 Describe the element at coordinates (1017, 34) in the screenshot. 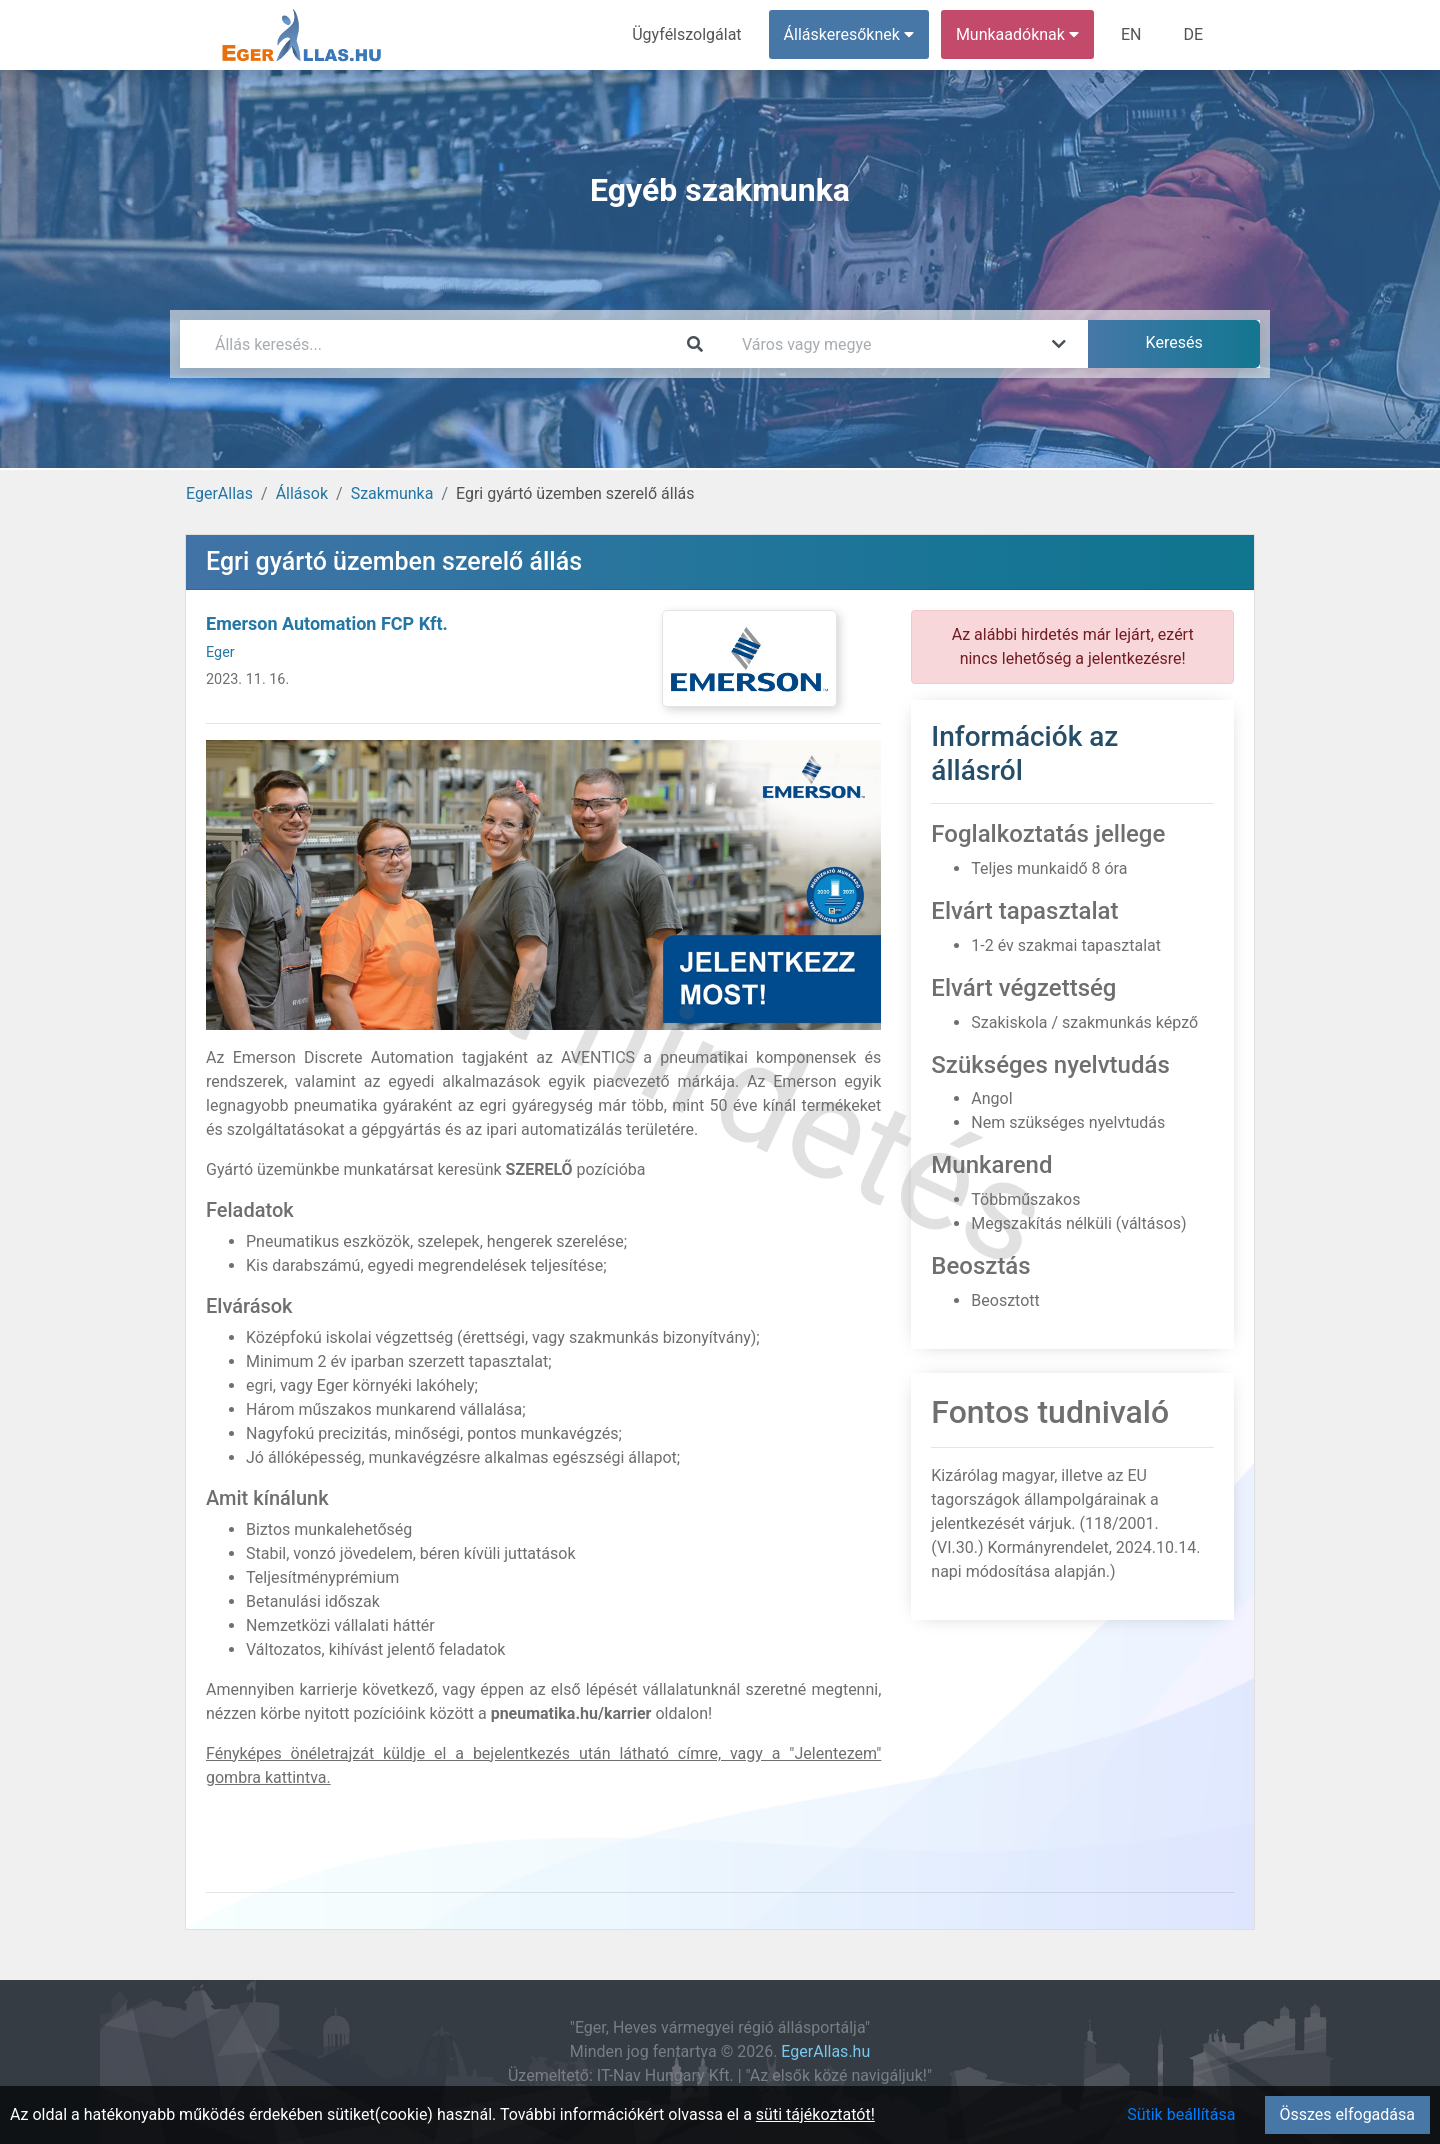

I see `Munkaadóknak [button]` at that location.